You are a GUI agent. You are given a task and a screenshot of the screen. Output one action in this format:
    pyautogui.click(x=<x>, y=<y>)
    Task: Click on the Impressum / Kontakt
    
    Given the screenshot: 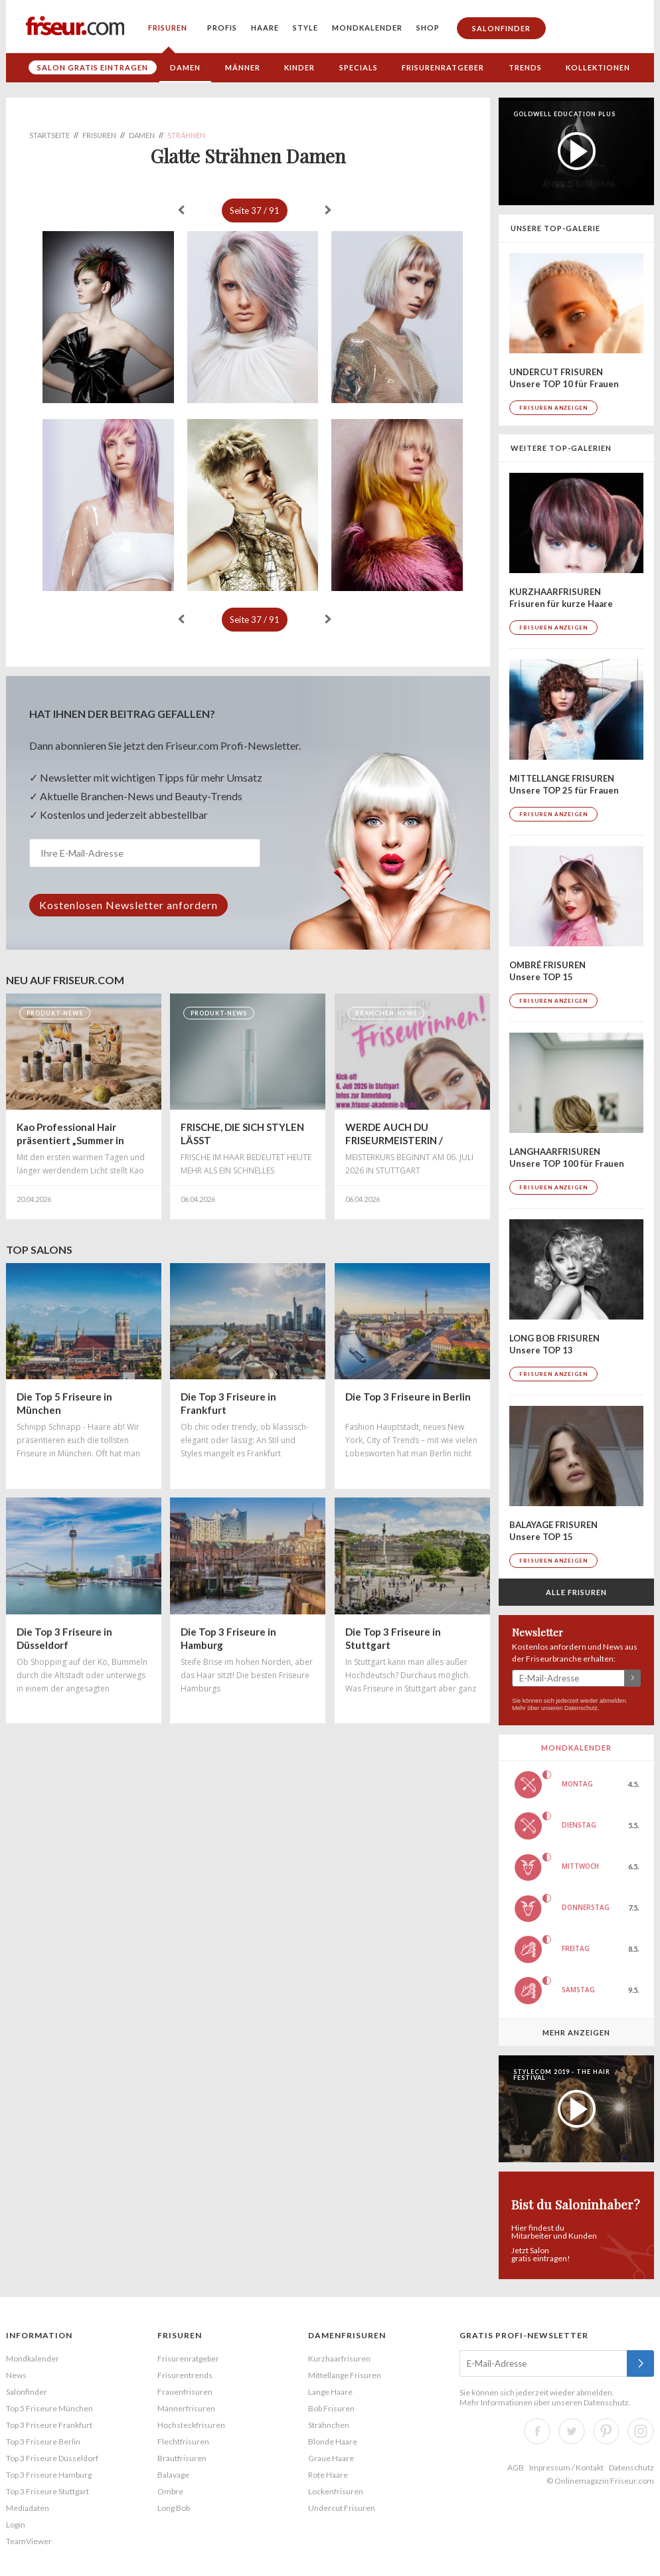 What is the action you would take?
    pyautogui.click(x=566, y=2467)
    